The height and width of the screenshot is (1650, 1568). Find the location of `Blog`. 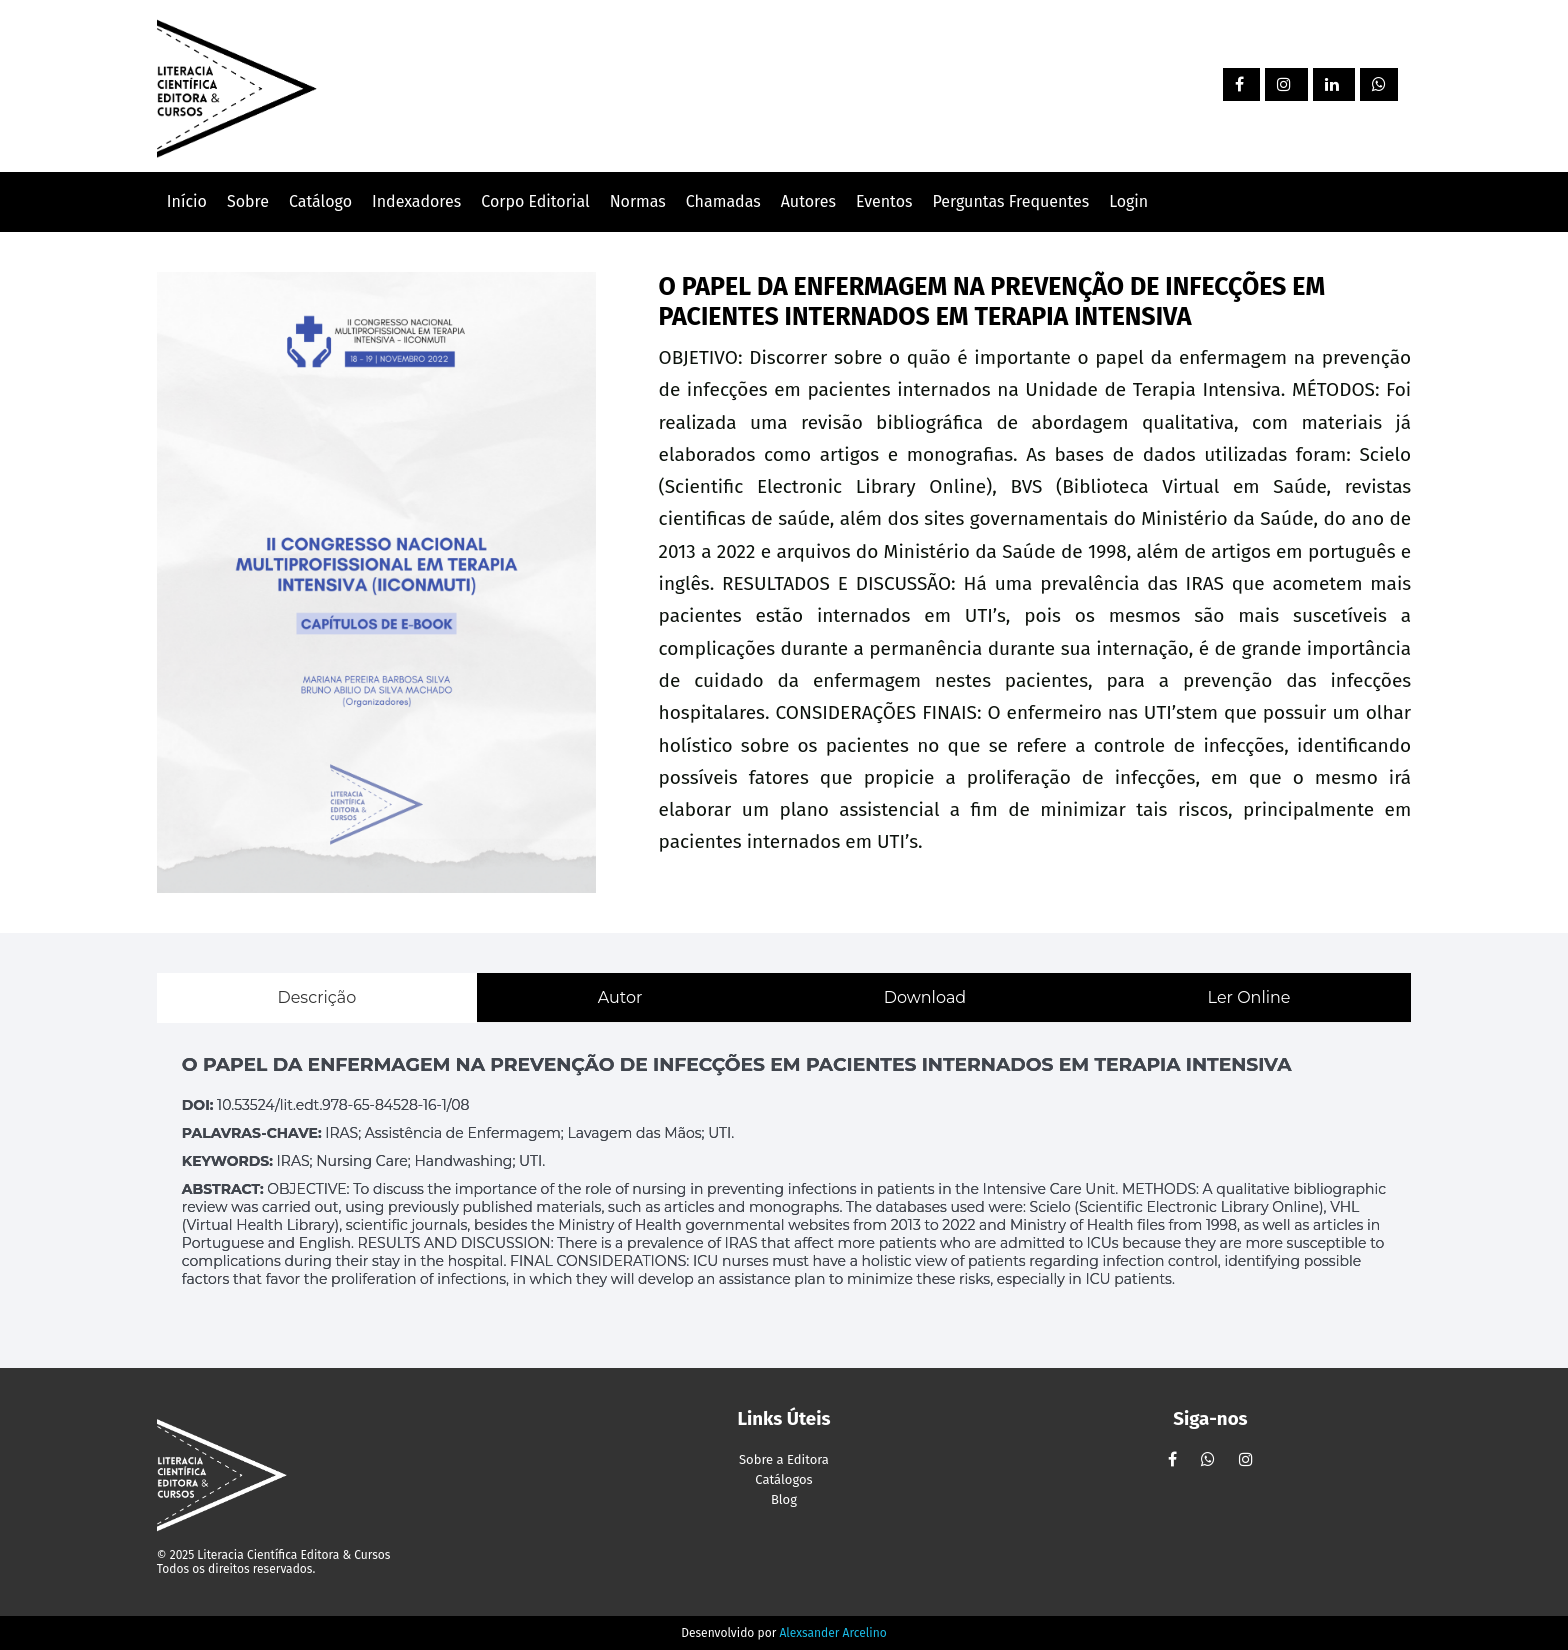

Blog is located at coordinates (784, 1499).